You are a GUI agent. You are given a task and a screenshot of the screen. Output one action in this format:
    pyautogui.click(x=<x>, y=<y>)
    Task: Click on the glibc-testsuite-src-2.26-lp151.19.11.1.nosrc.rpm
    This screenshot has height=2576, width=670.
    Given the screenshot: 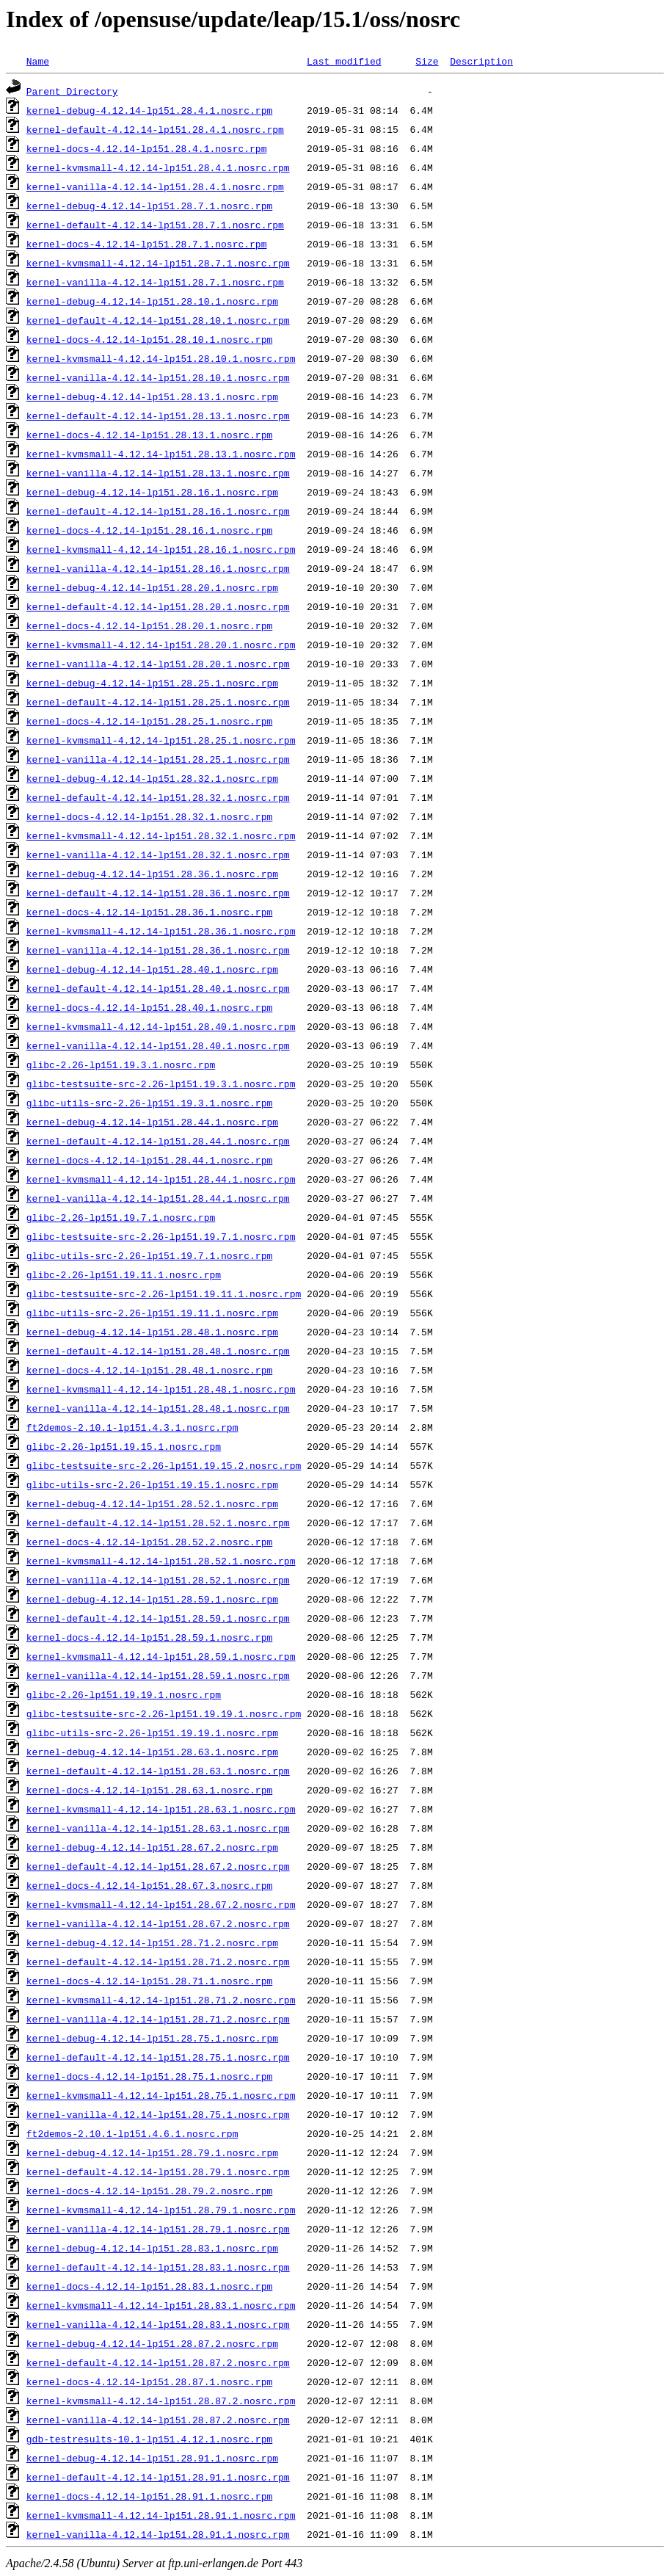 What is the action you would take?
    pyautogui.click(x=163, y=1293)
    